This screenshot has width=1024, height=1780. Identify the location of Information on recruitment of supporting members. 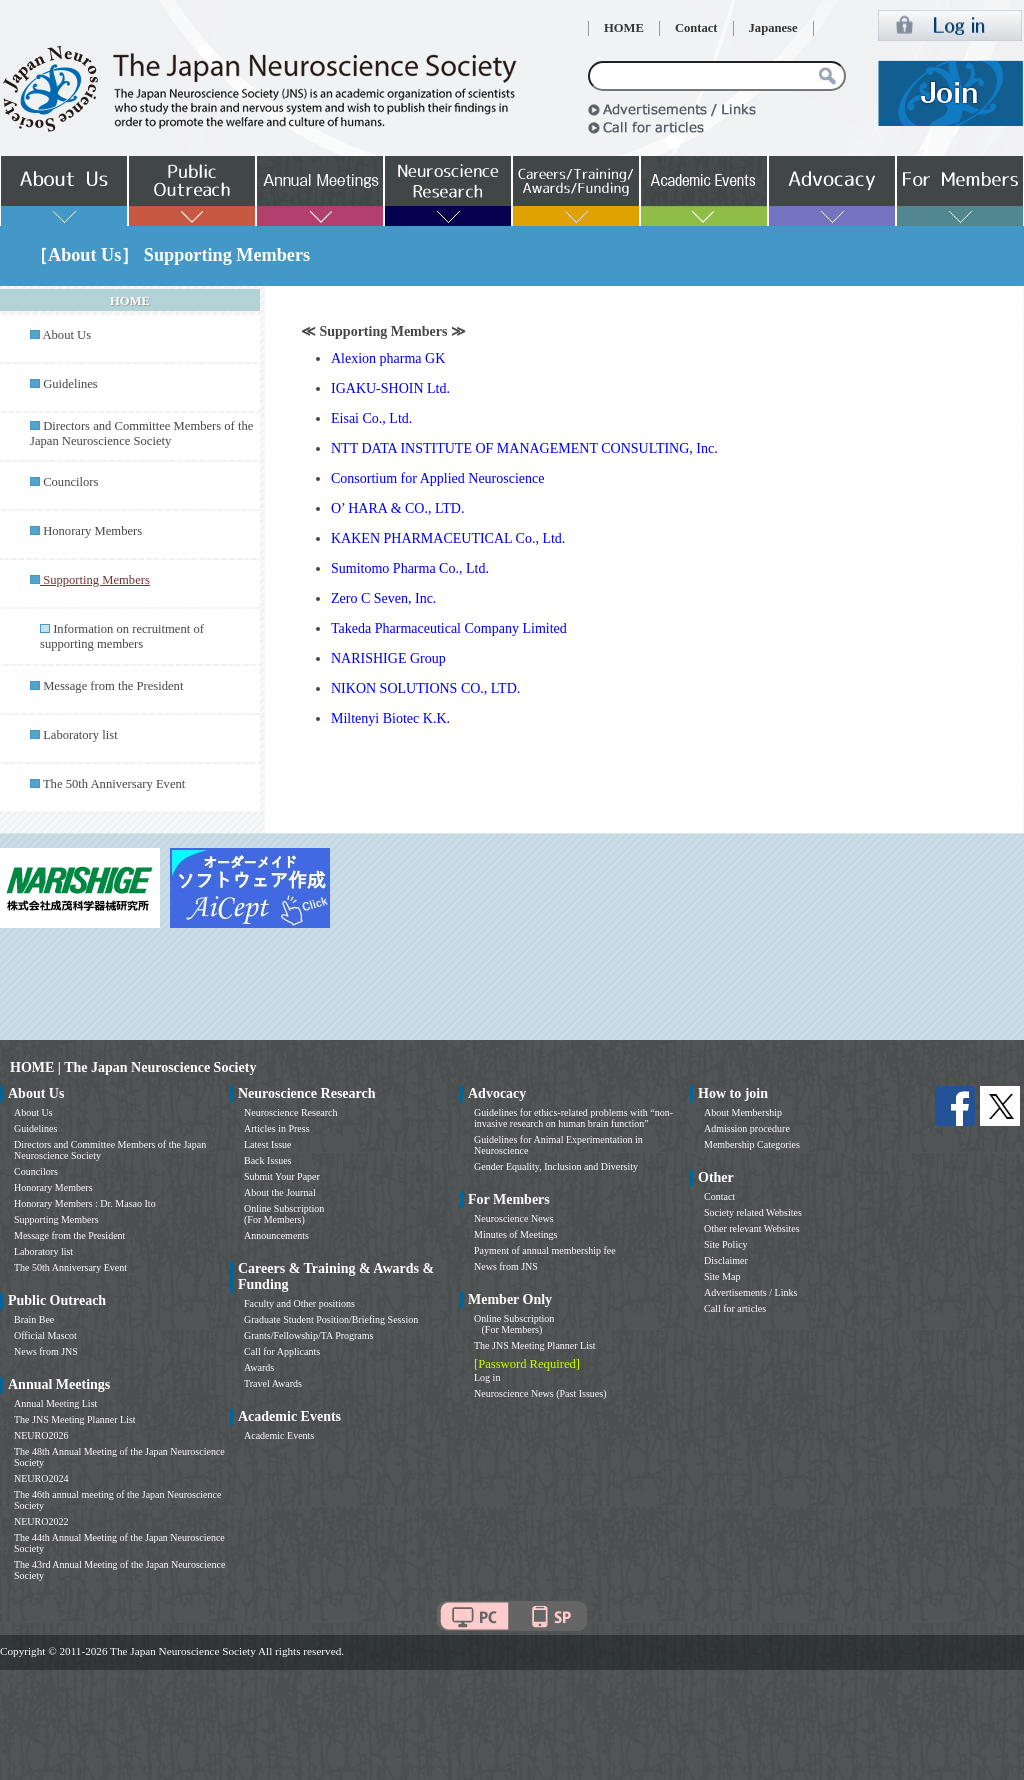
(122, 636).